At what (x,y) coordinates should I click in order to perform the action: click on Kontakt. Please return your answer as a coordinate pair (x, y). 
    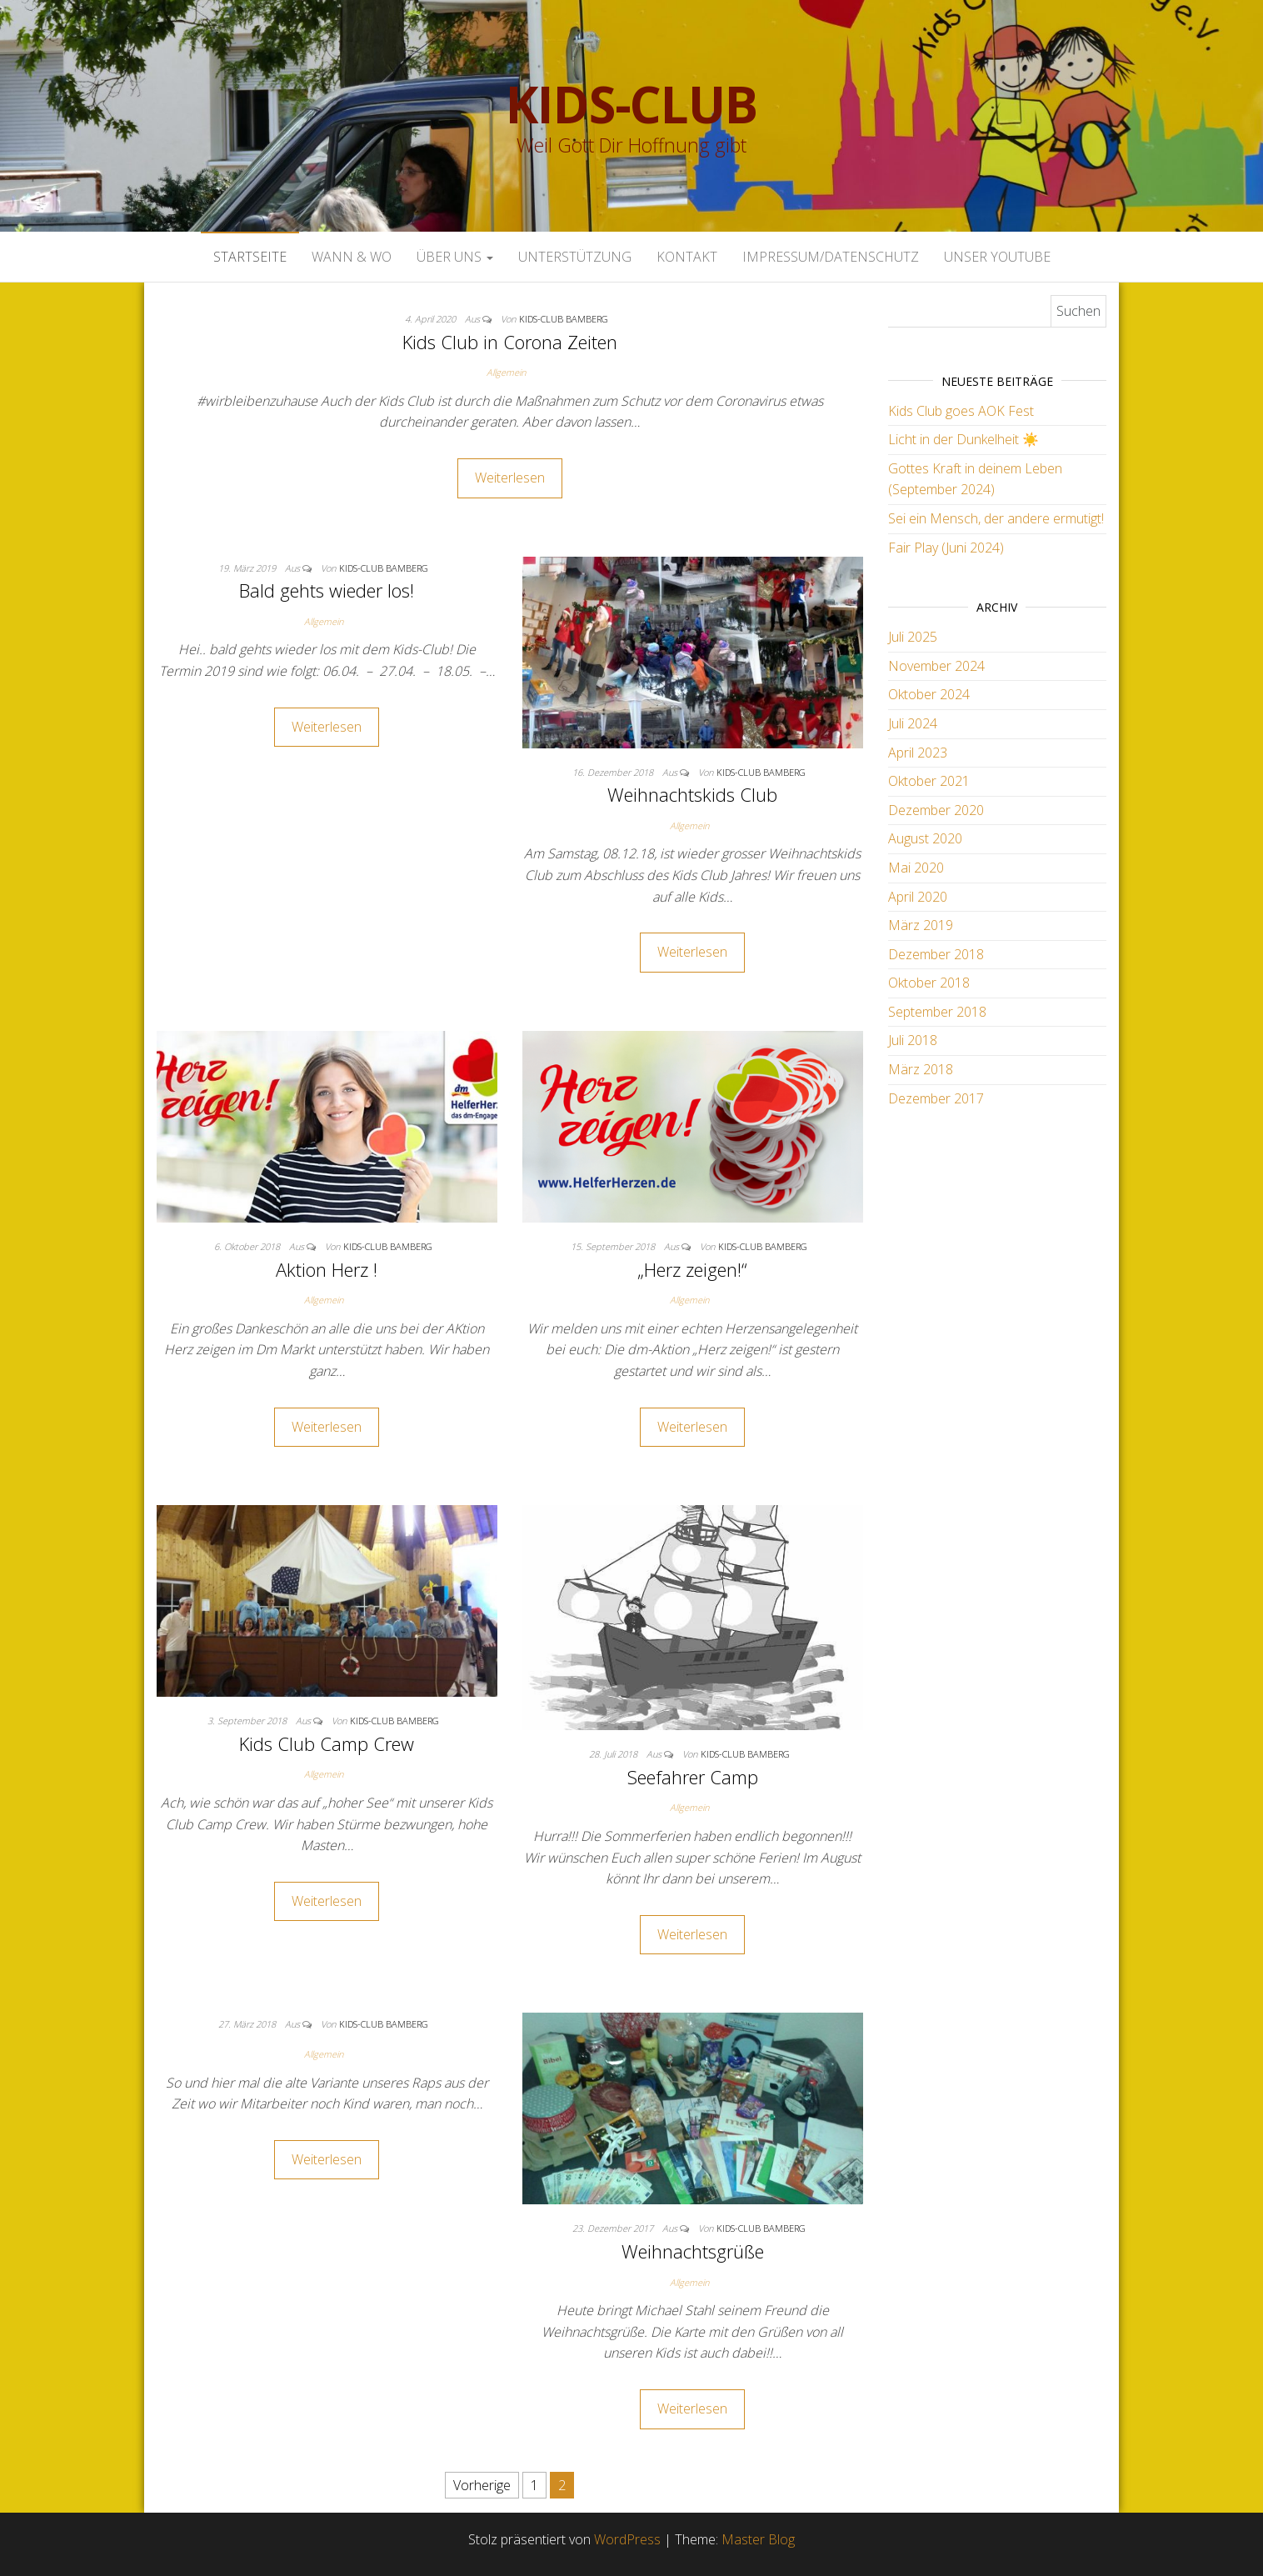
    Looking at the image, I should click on (686, 257).